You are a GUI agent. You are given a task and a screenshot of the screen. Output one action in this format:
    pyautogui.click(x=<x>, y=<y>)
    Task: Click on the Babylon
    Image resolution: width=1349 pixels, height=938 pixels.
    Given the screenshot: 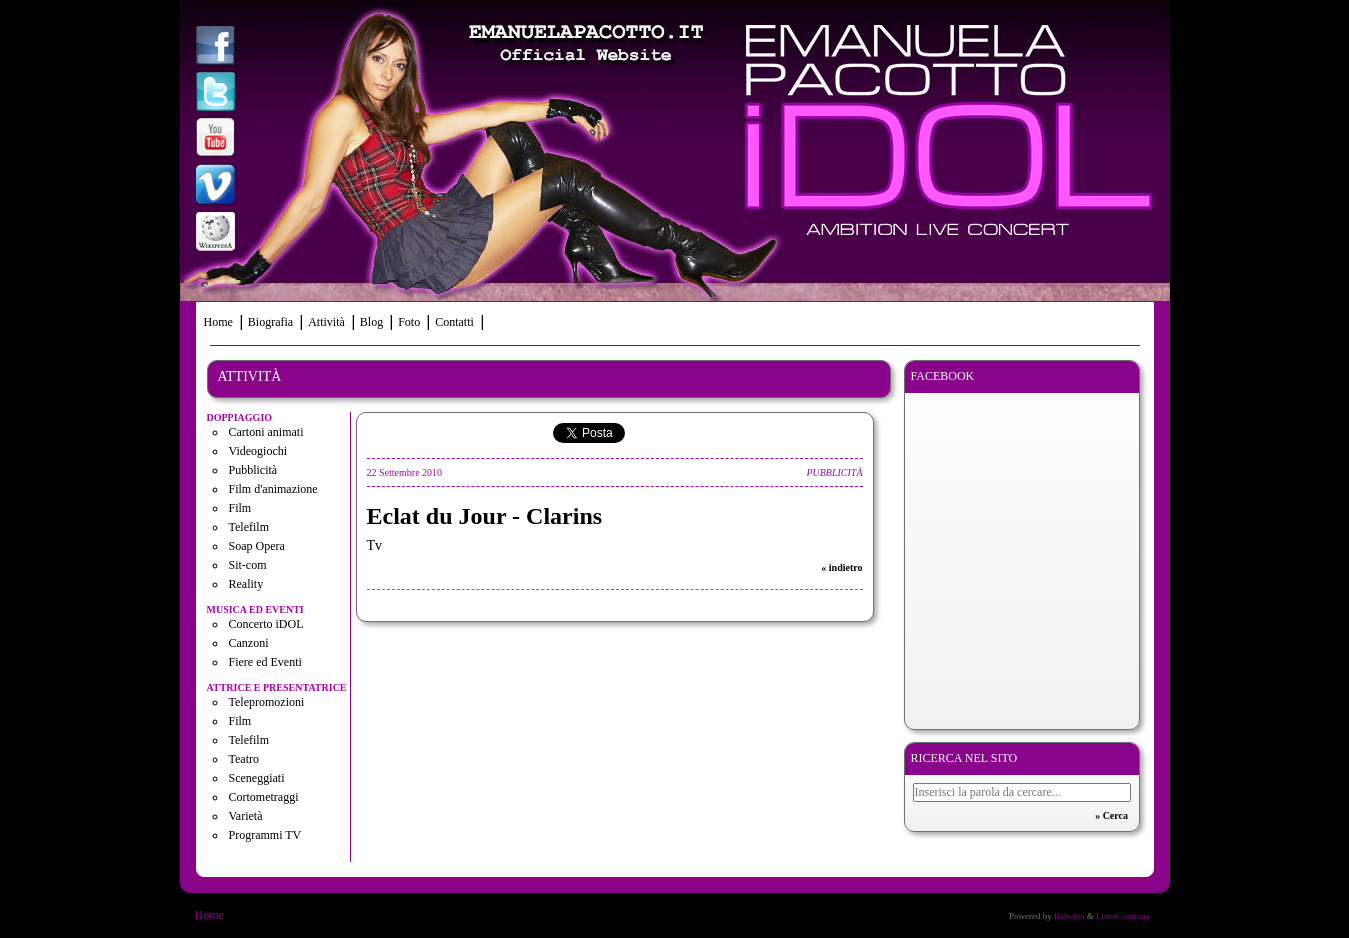 What is the action you would take?
    pyautogui.click(x=1069, y=916)
    